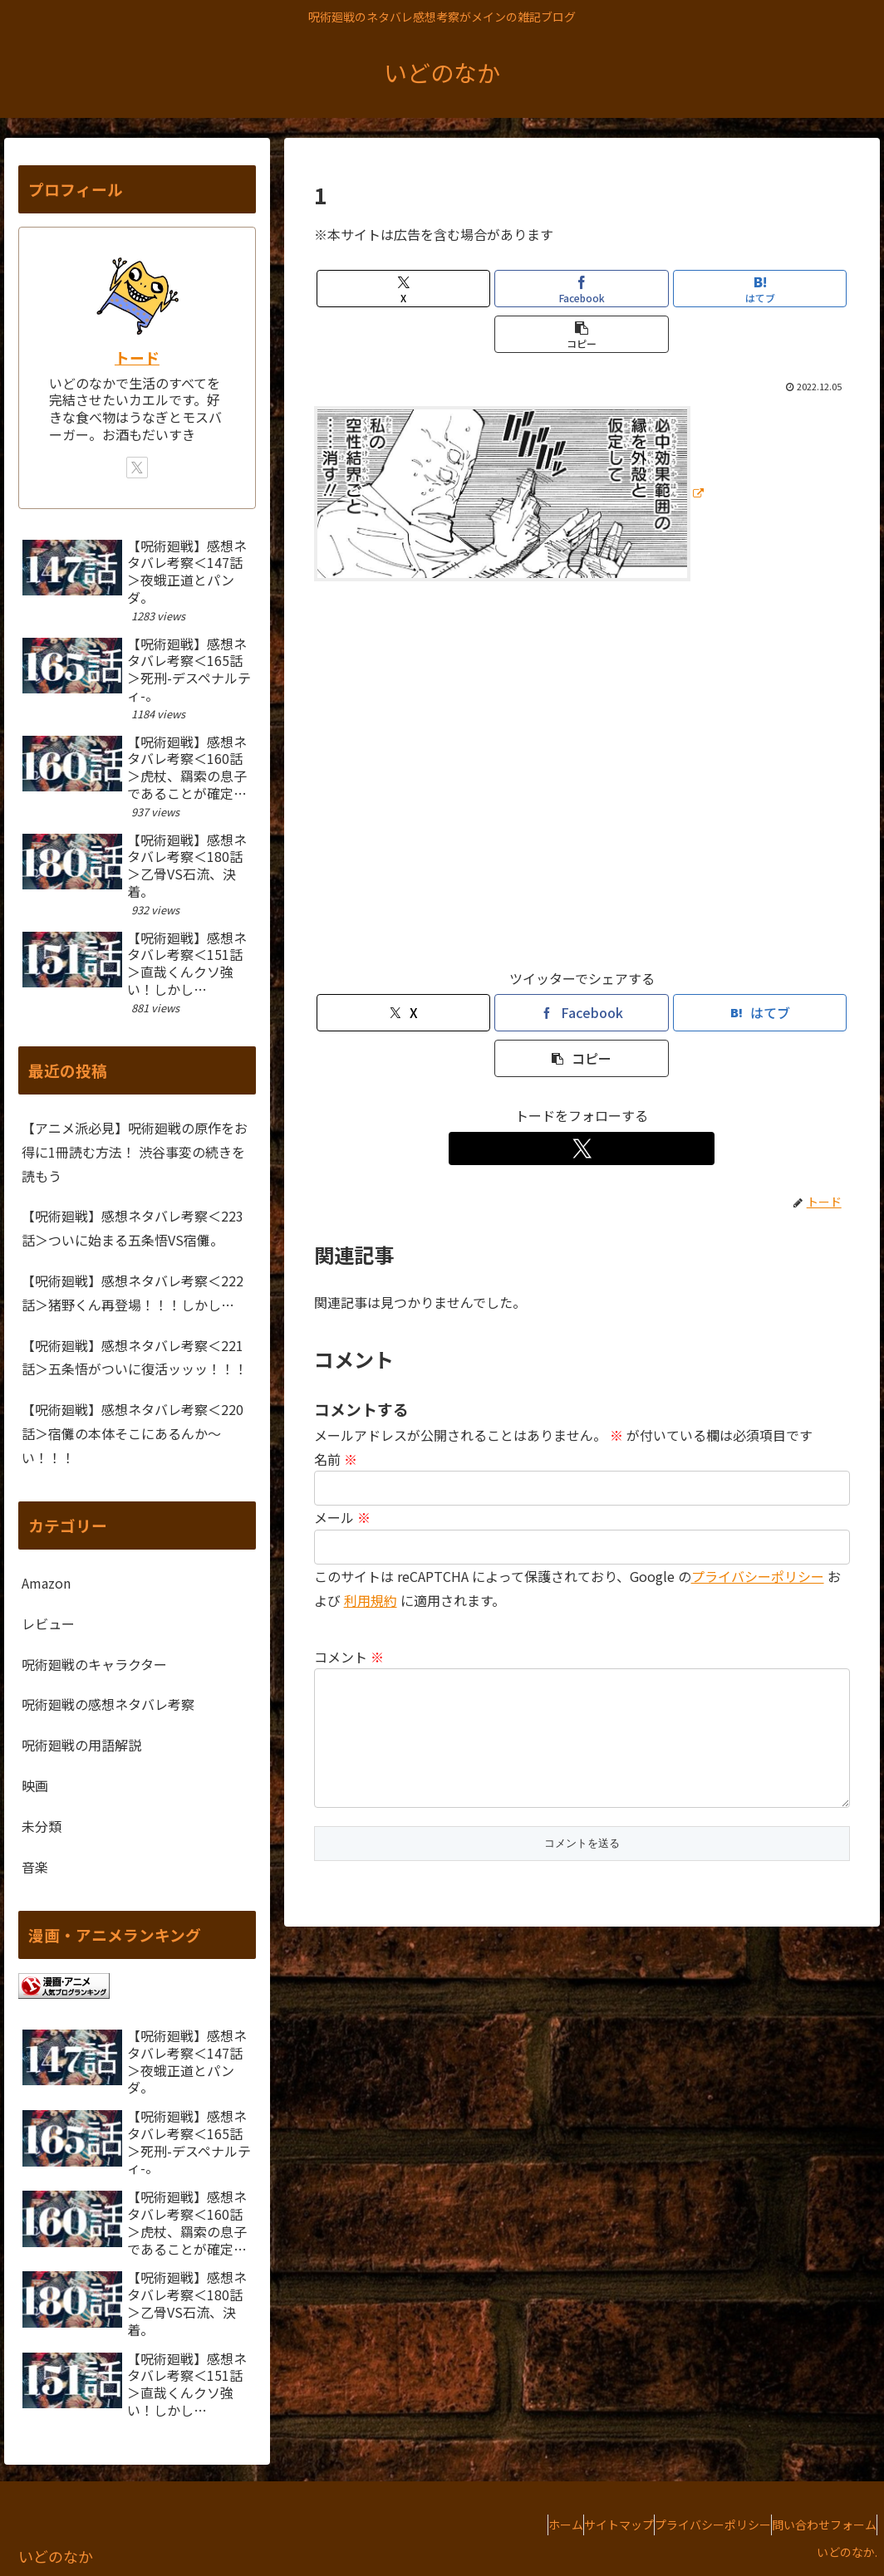 The image size is (884, 2576). I want to click on [button], so click(581, 334).